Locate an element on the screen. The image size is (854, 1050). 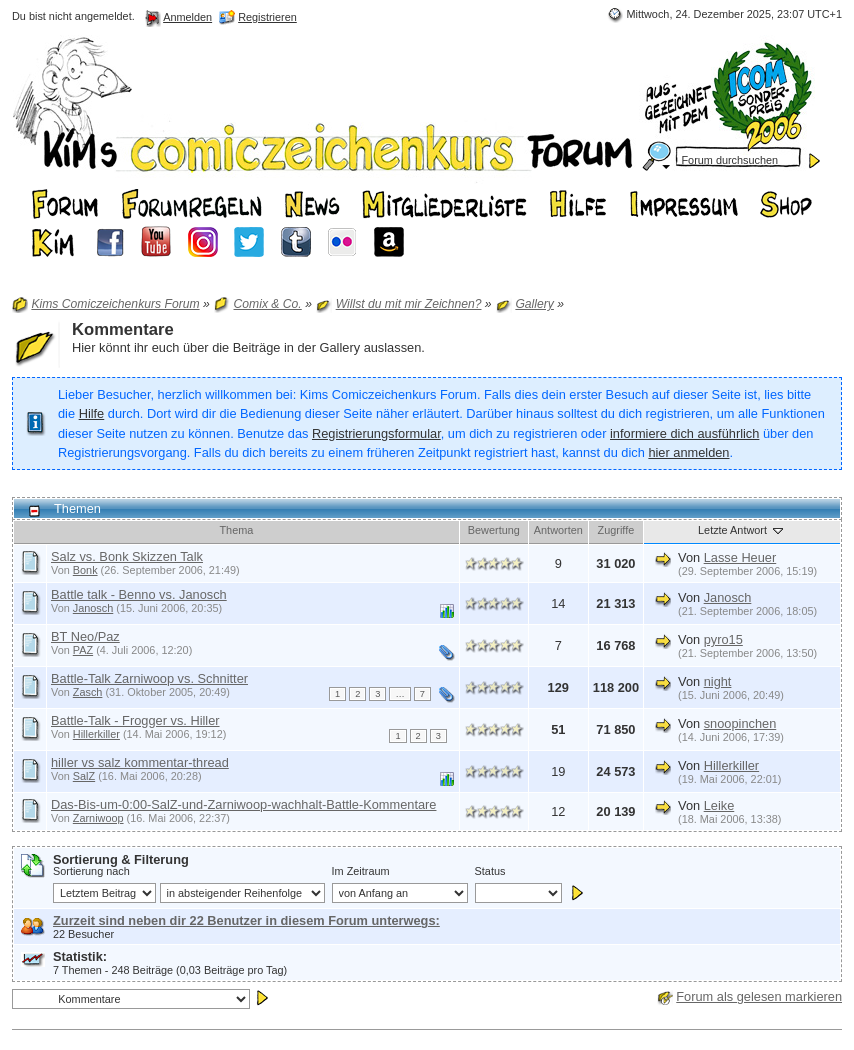
Kommentare is located at coordinates (123, 329).